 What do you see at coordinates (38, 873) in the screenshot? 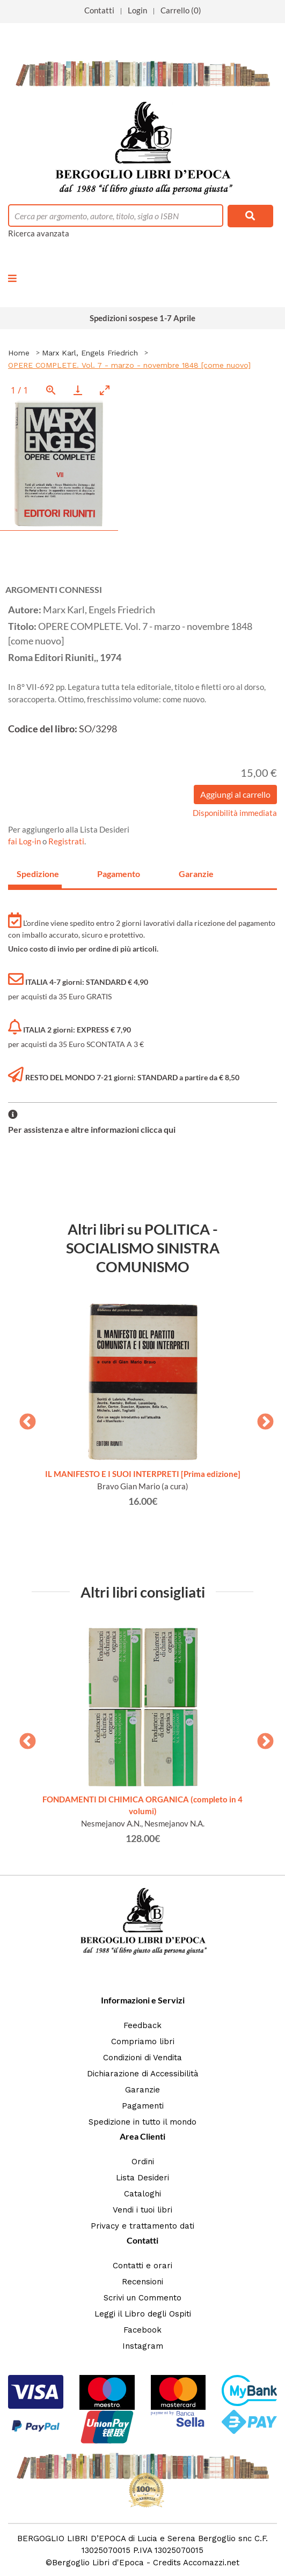
I see `Spedizione [tab]` at bounding box center [38, 873].